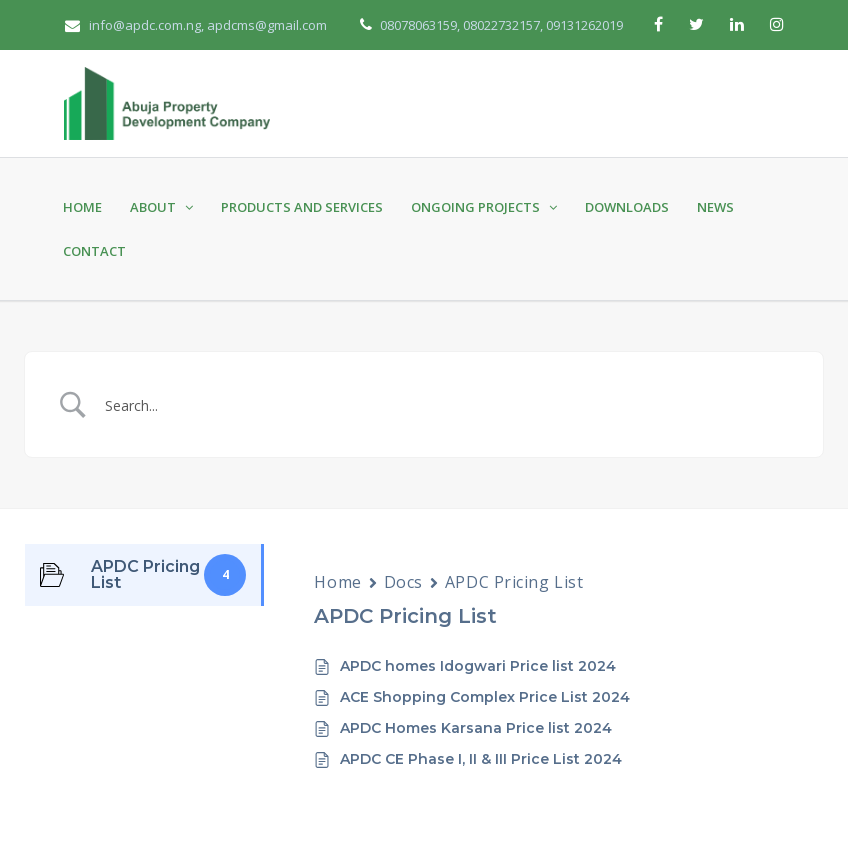  I want to click on ACE Shopping Complex Price List 2024, so click(485, 697).